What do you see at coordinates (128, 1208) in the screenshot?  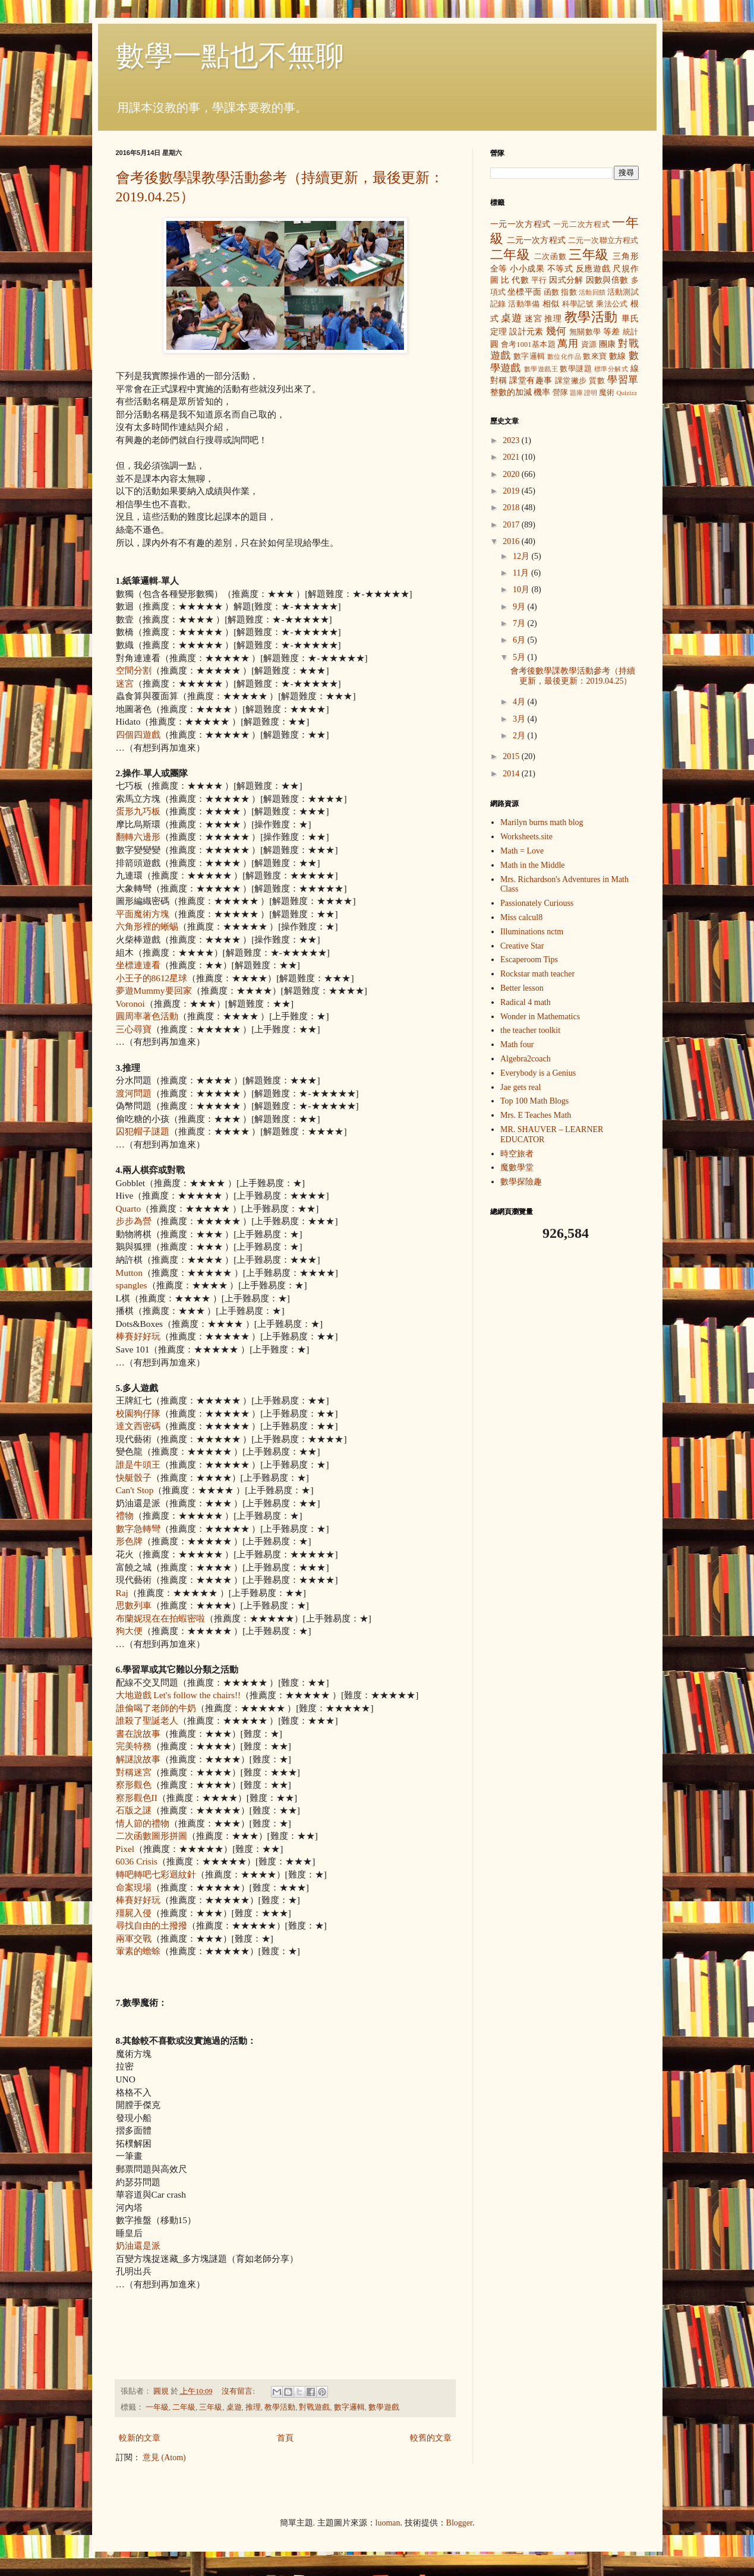 I see `Quarto` at bounding box center [128, 1208].